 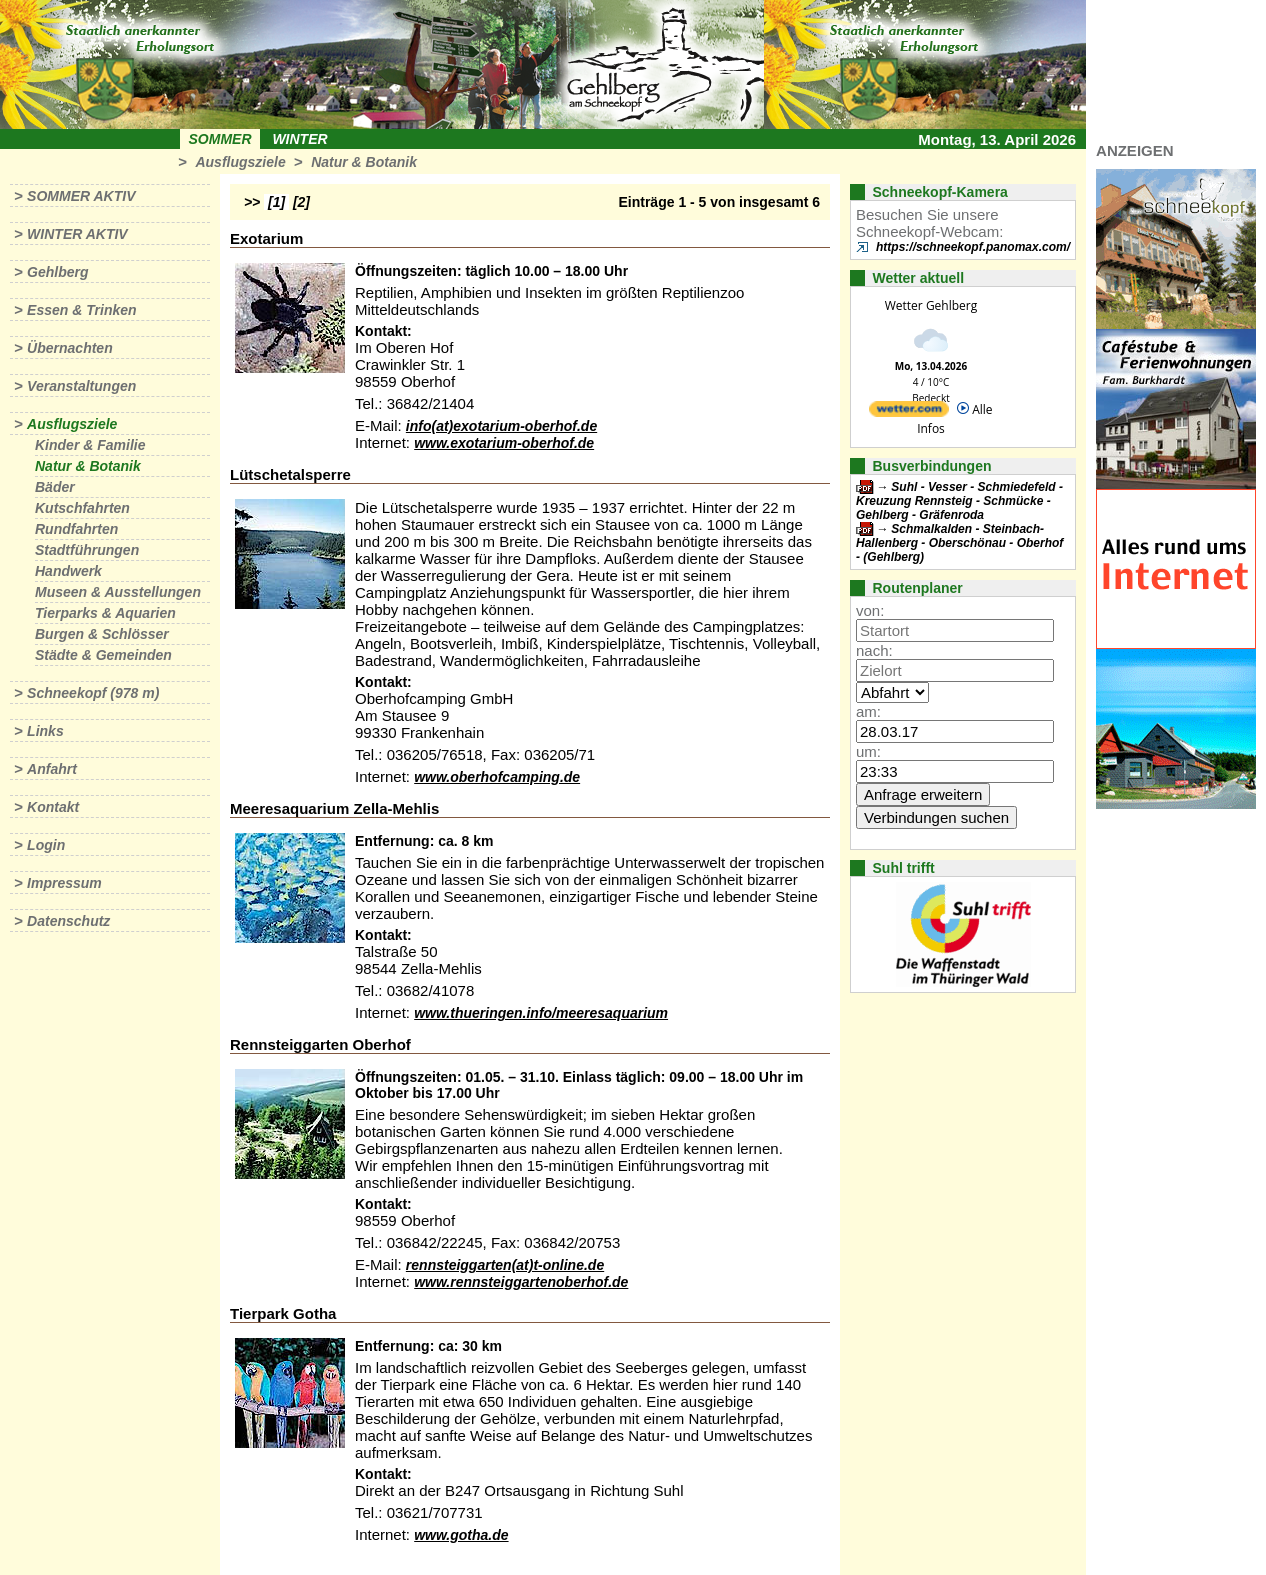 What do you see at coordinates (45, 731) in the screenshot?
I see `Links` at bounding box center [45, 731].